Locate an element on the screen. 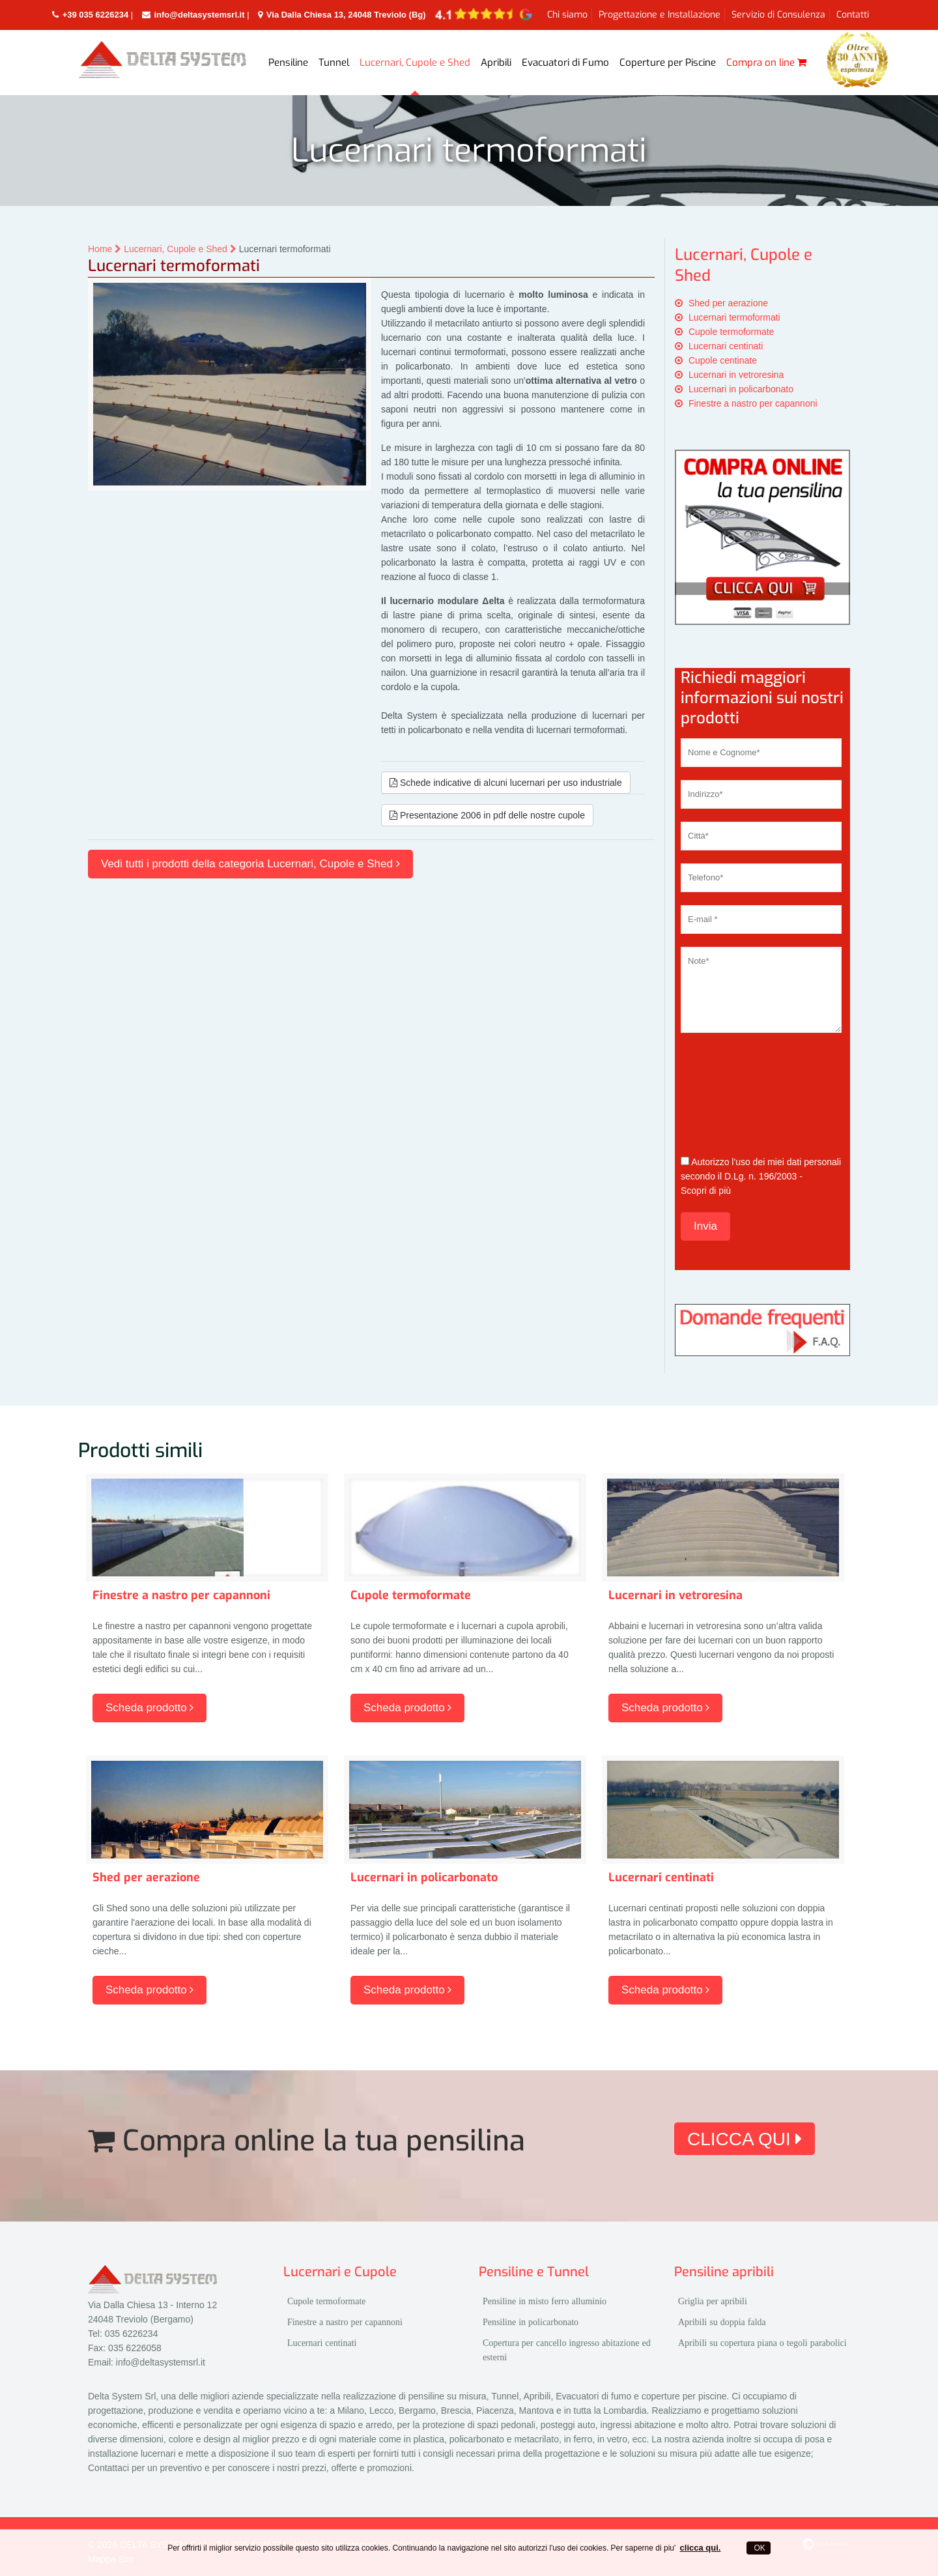 The width and height of the screenshot is (938, 2576). Shed per aerazione is located at coordinates (728, 303).